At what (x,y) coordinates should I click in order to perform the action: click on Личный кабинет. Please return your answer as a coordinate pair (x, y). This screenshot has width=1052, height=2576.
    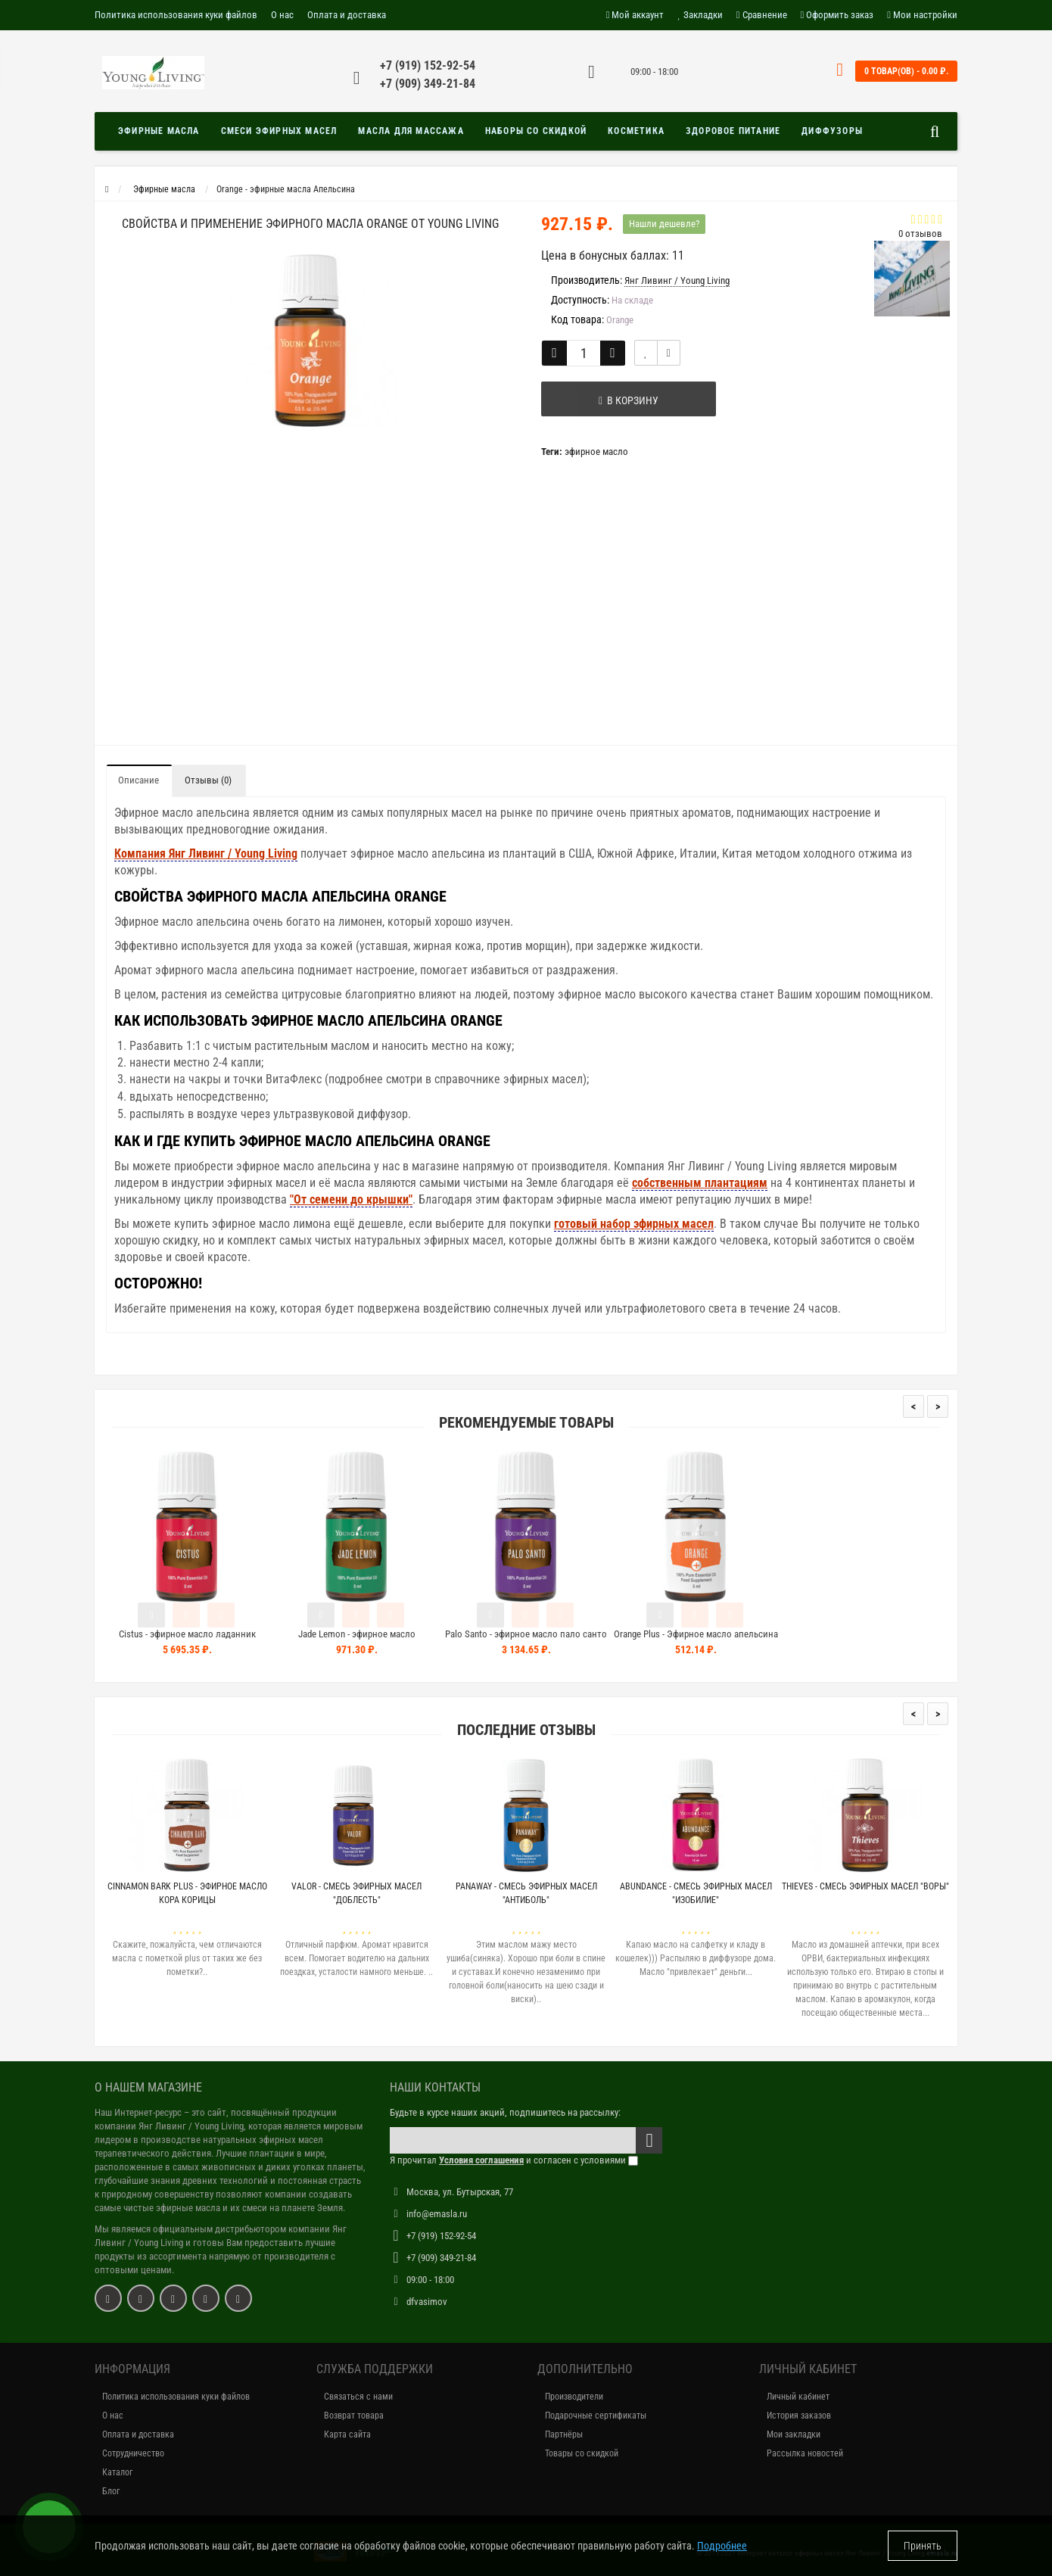
    Looking at the image, I should click on (798, 2396).